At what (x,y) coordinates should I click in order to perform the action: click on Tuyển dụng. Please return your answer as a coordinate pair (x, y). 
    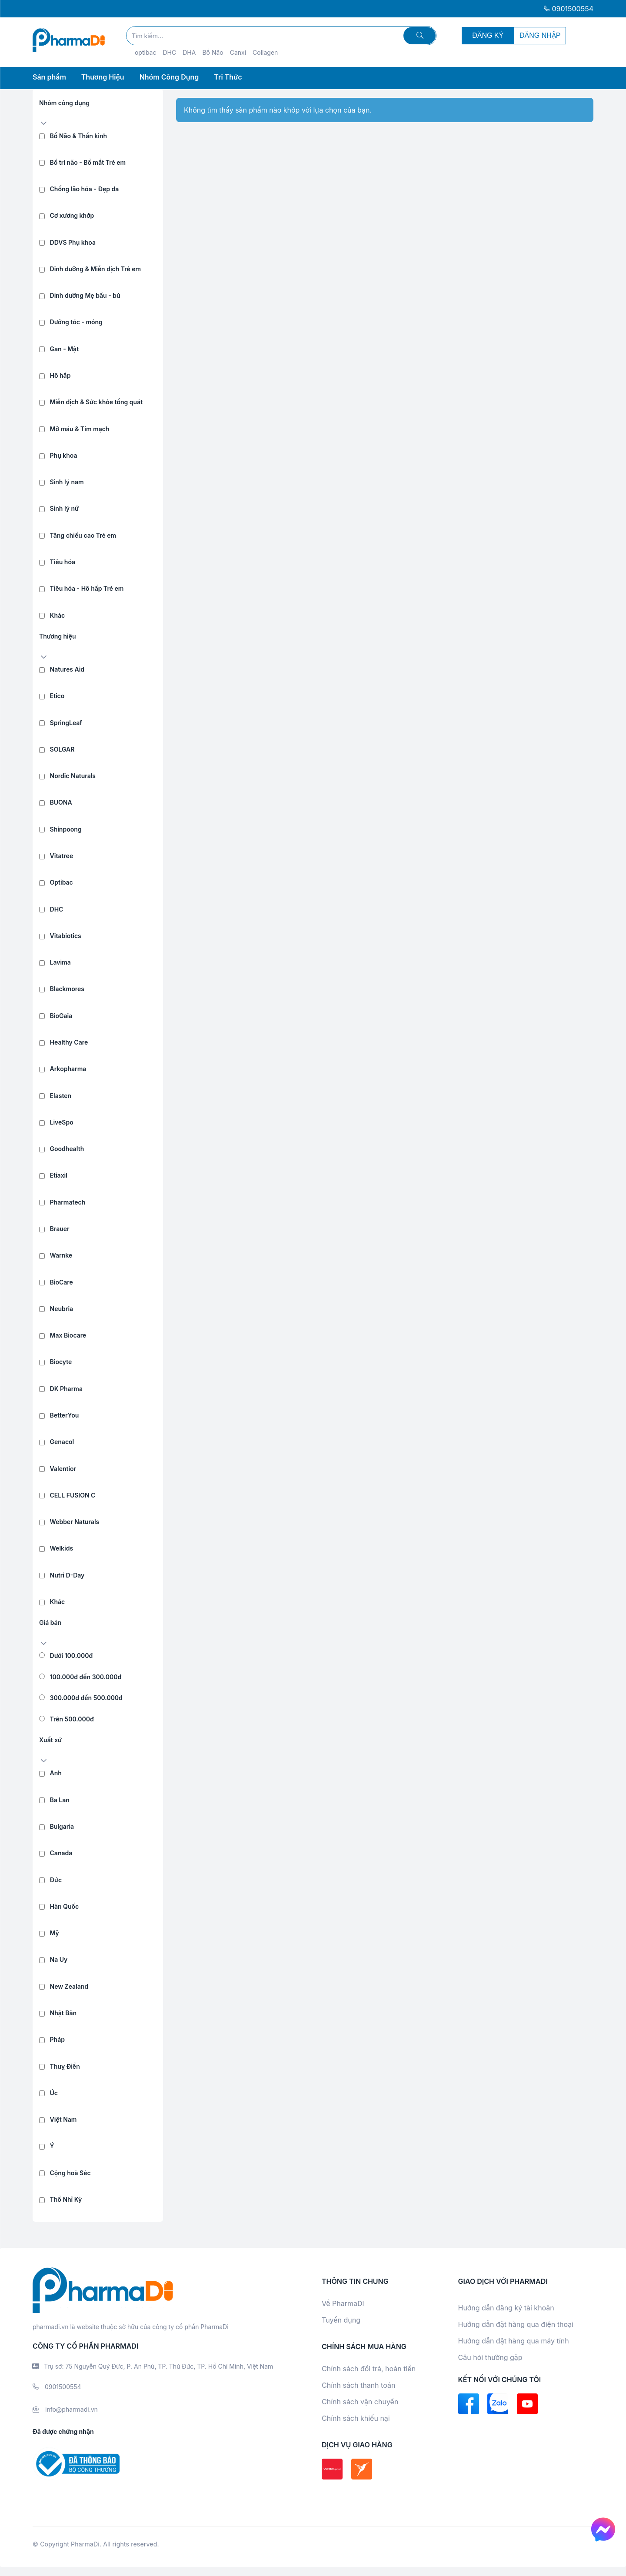
    Looking at the image, I should click on (341, 2320).